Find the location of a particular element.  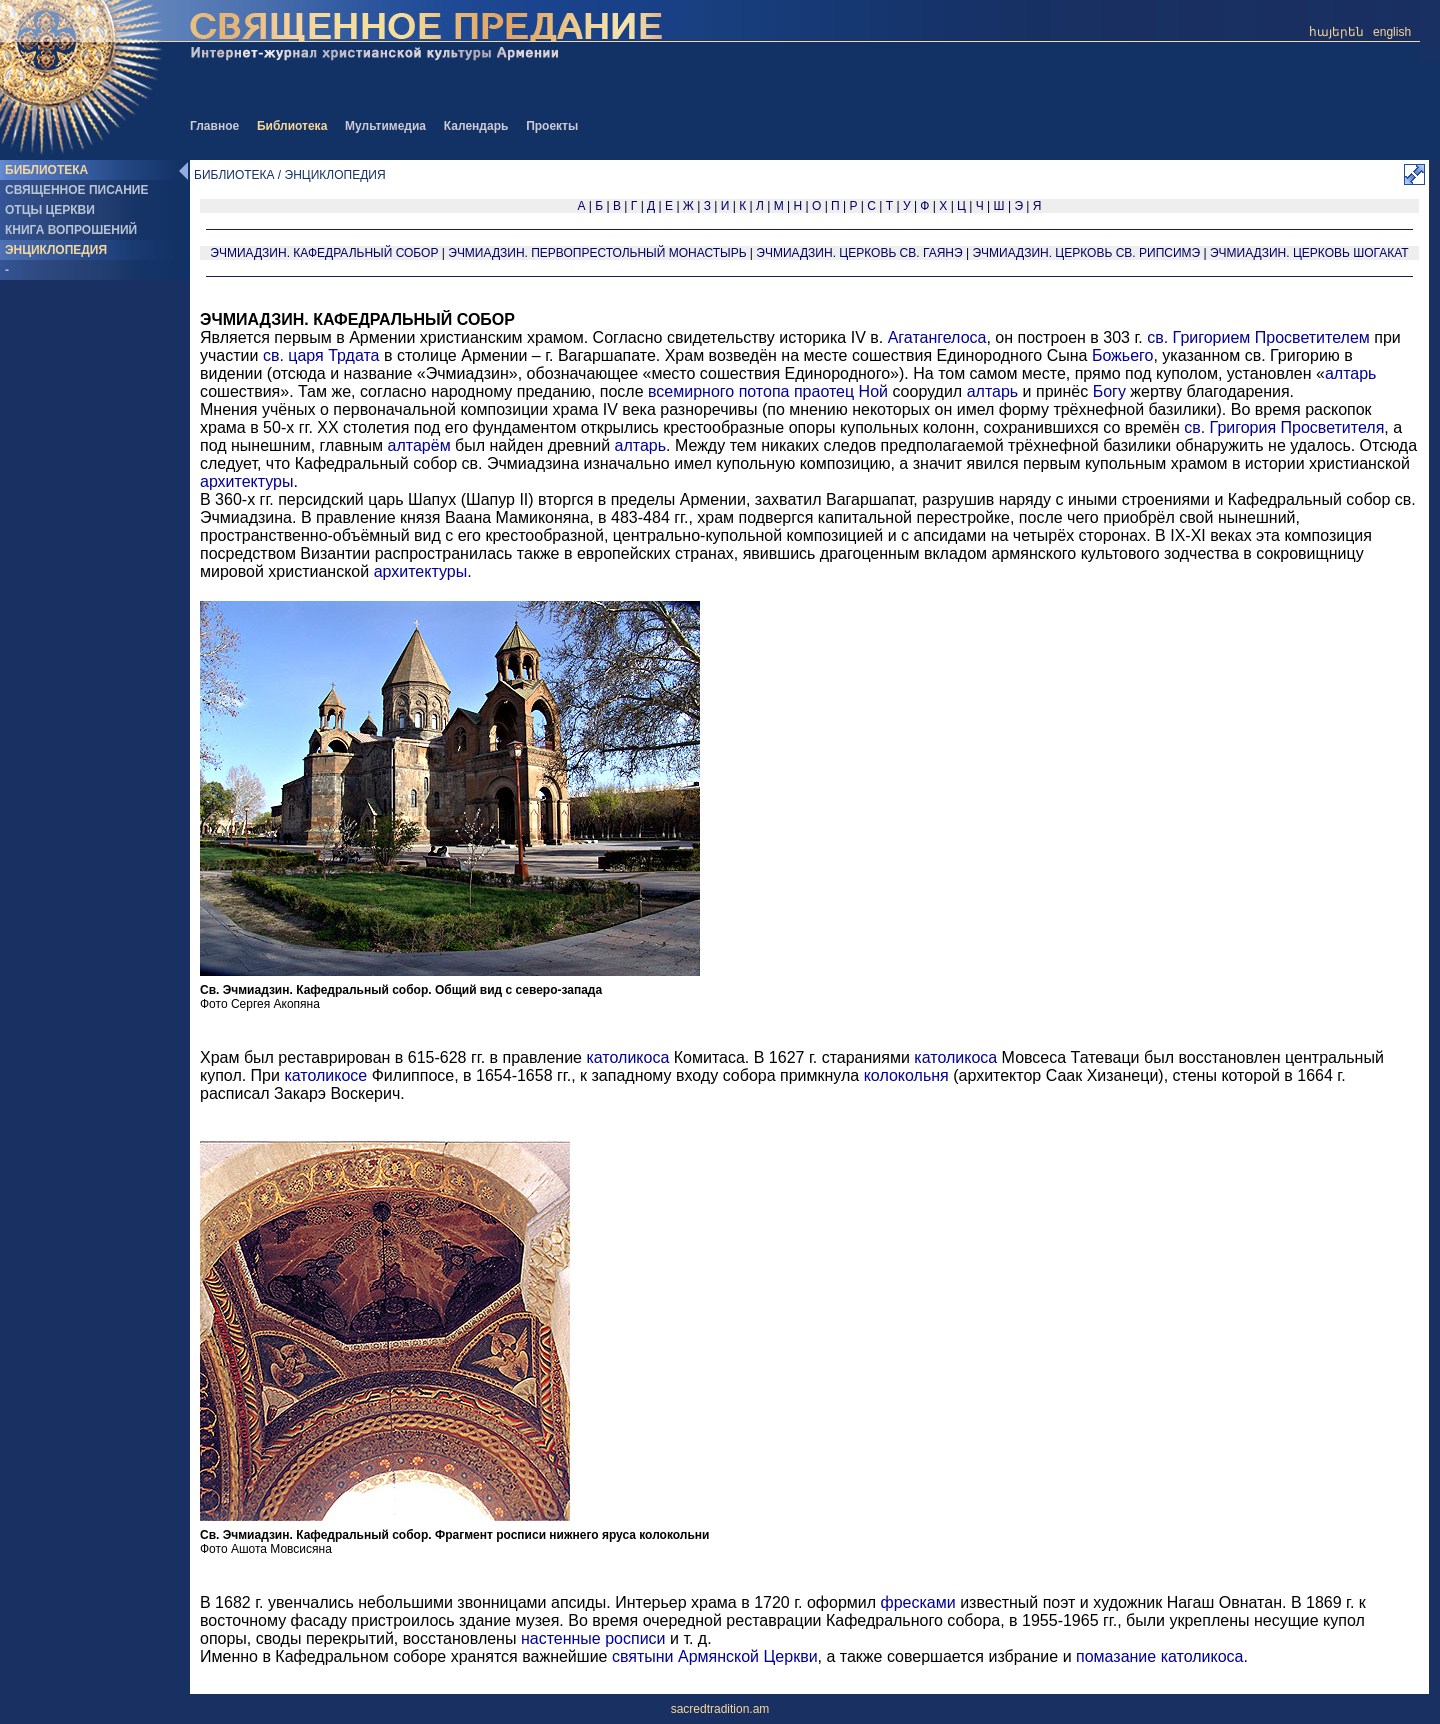

ОТЦЫ ЦЕРКВИ is located at coordinates (50, 210).